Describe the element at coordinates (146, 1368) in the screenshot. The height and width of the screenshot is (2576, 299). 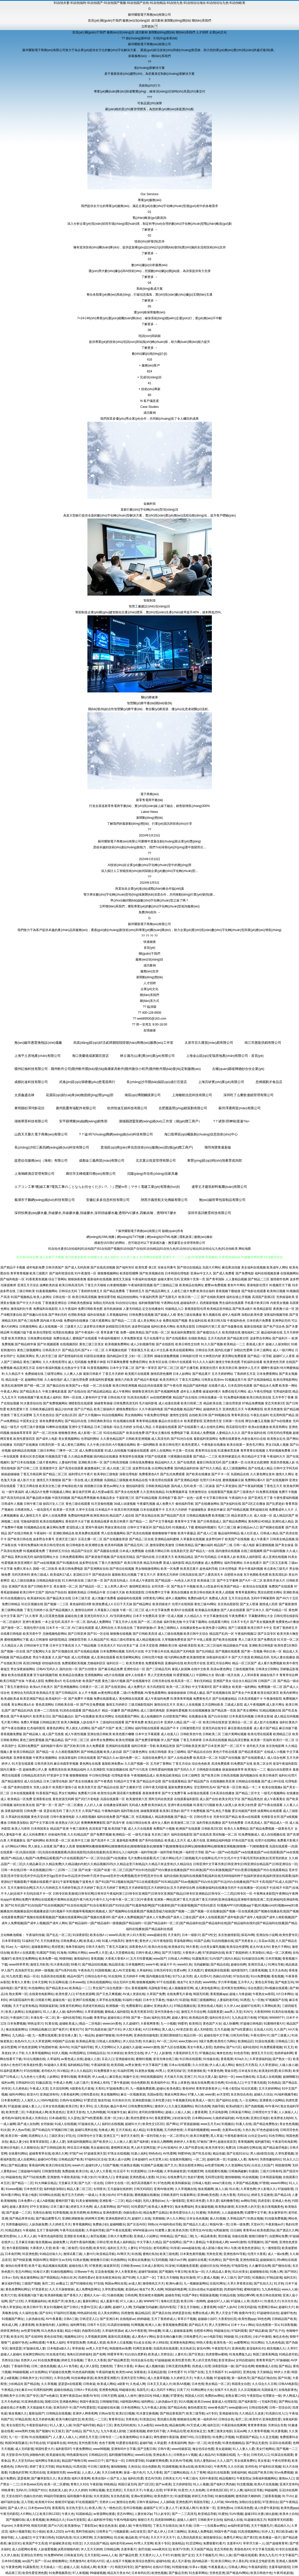
I see `国产第一草草页` at that location.